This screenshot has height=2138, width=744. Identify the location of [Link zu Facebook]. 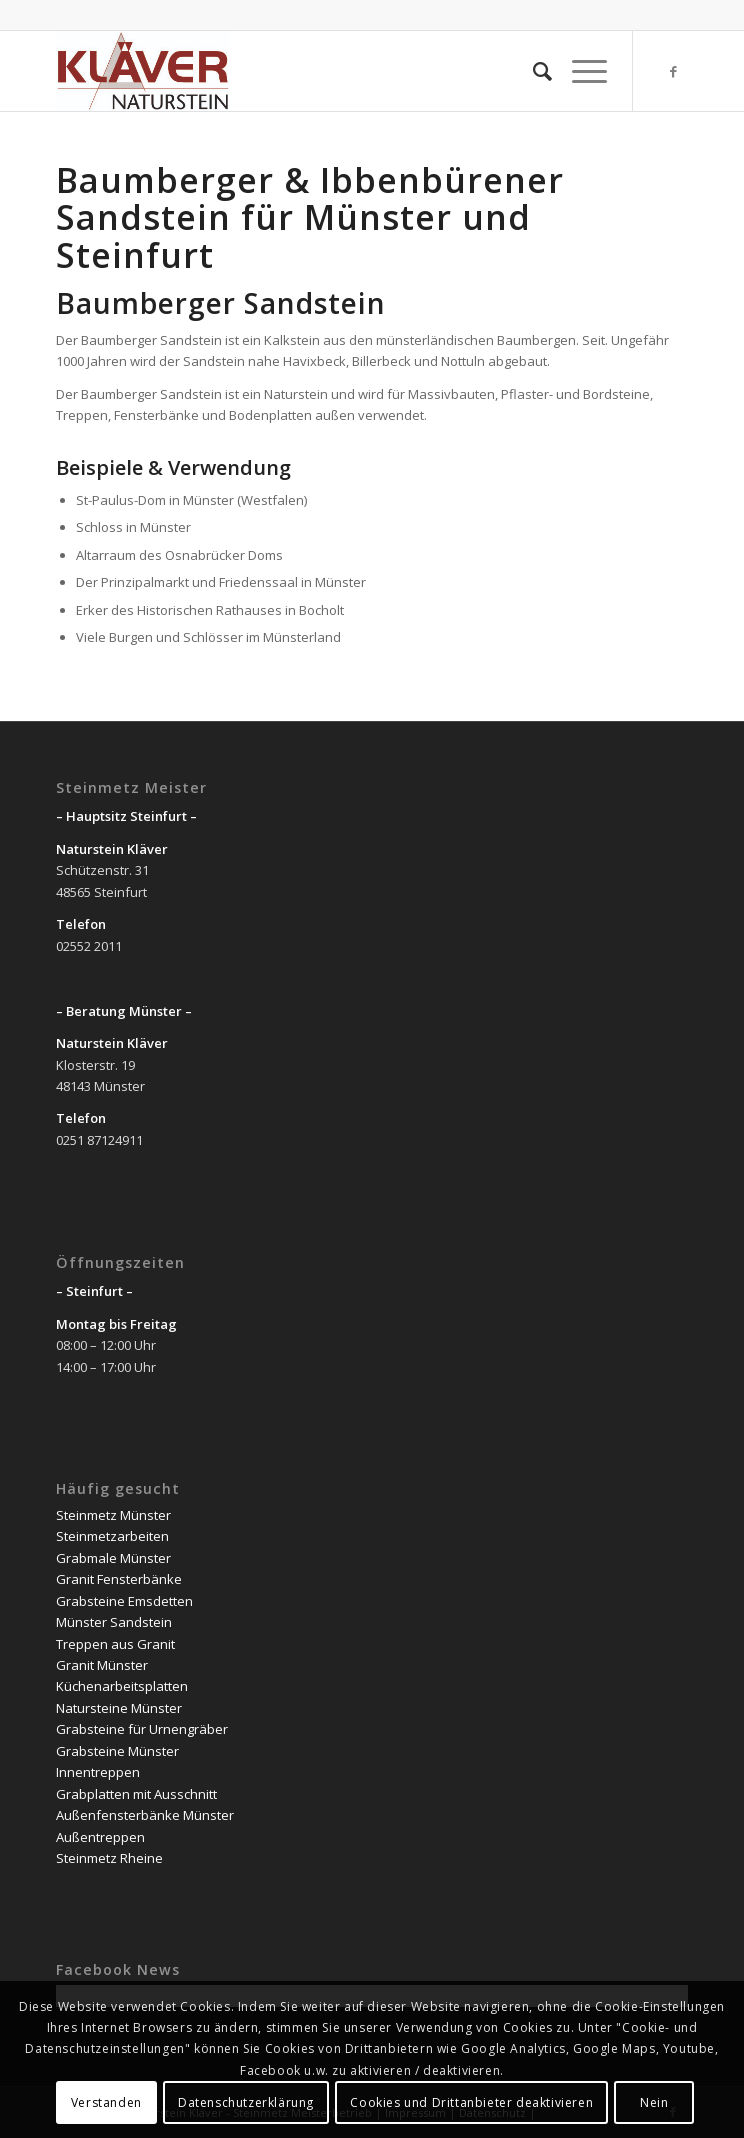
(673, 71).